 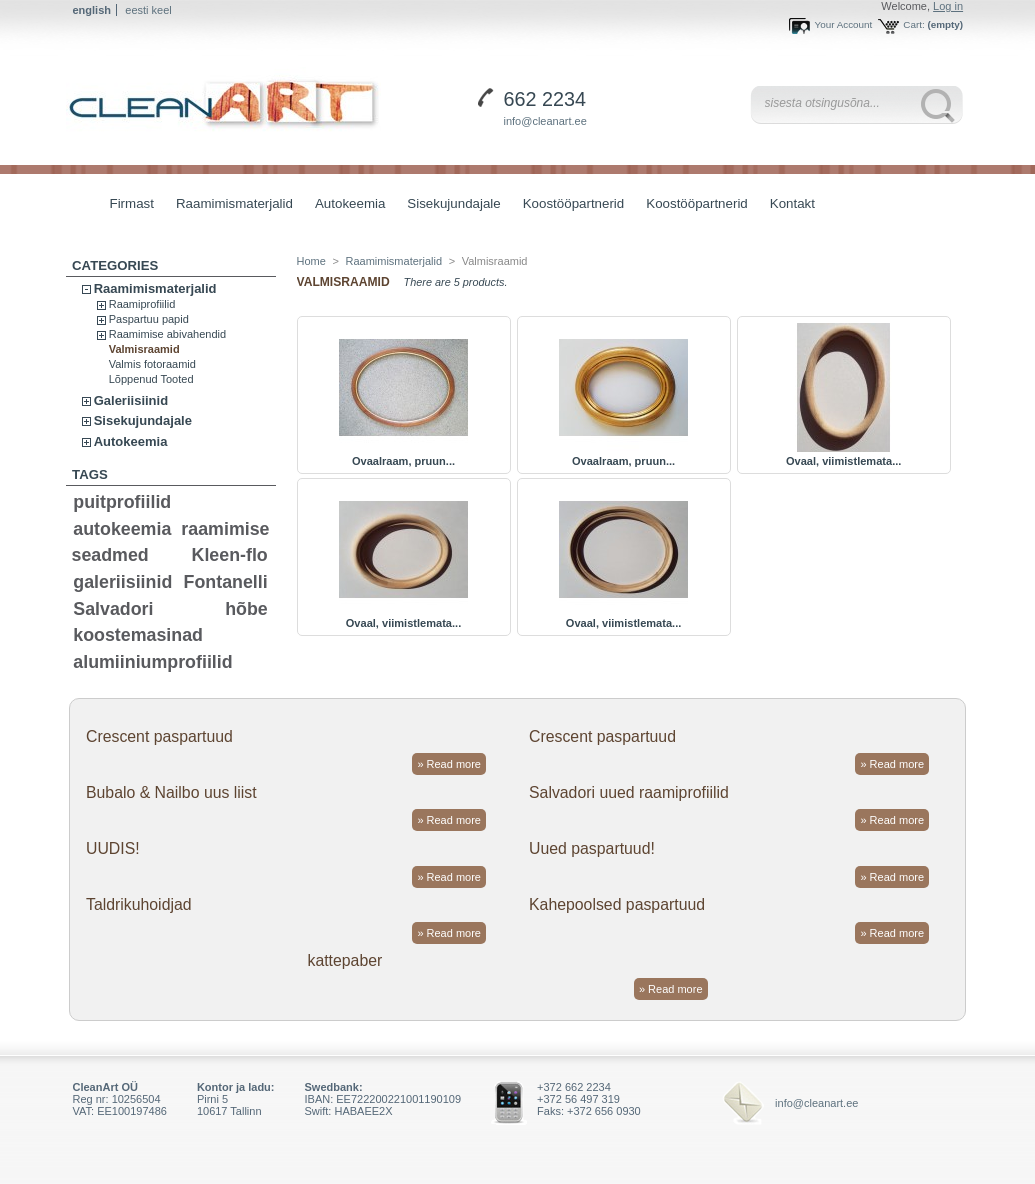 What do you see at coordinates (311, 261) in the screenshot?
I see `Home` at bounding box center [311, 261].